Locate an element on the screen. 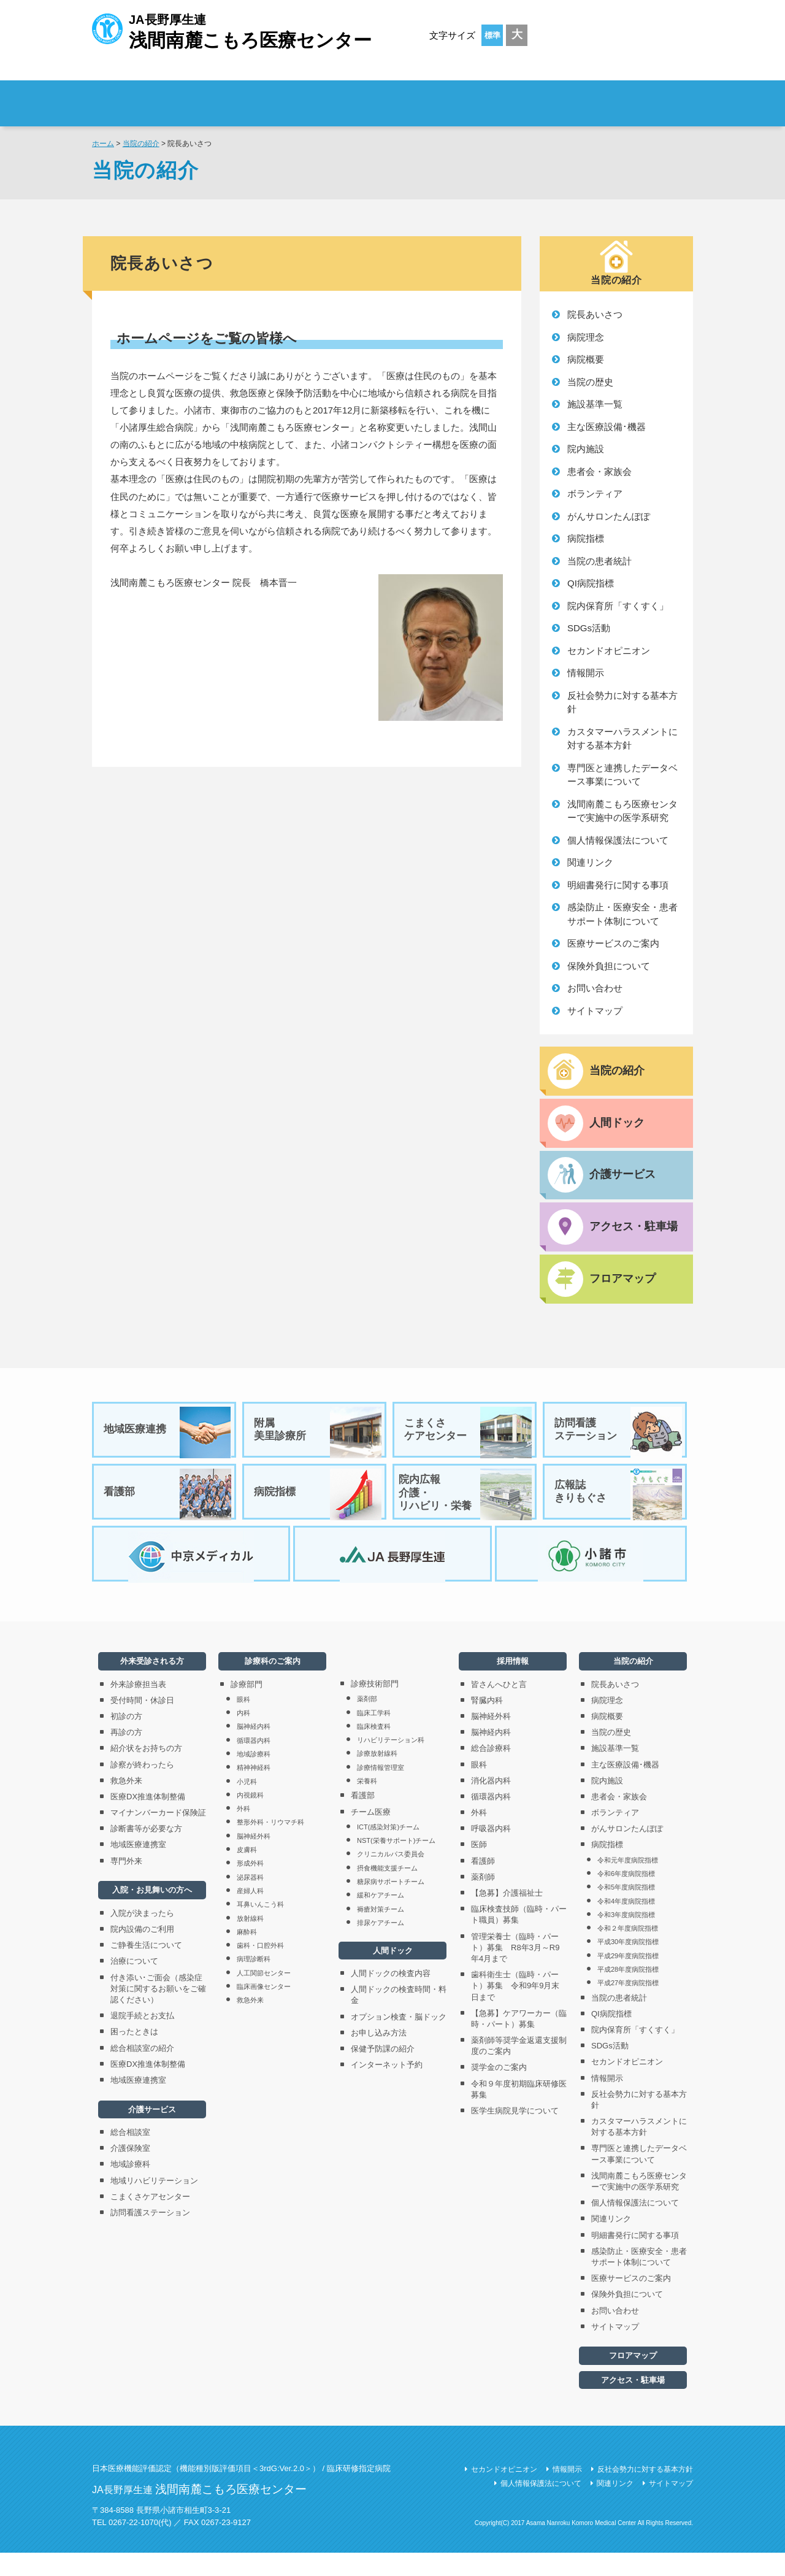 This screenshot has height=2576, width=785. 当院の歴史 is located at coordinates (590, 382).